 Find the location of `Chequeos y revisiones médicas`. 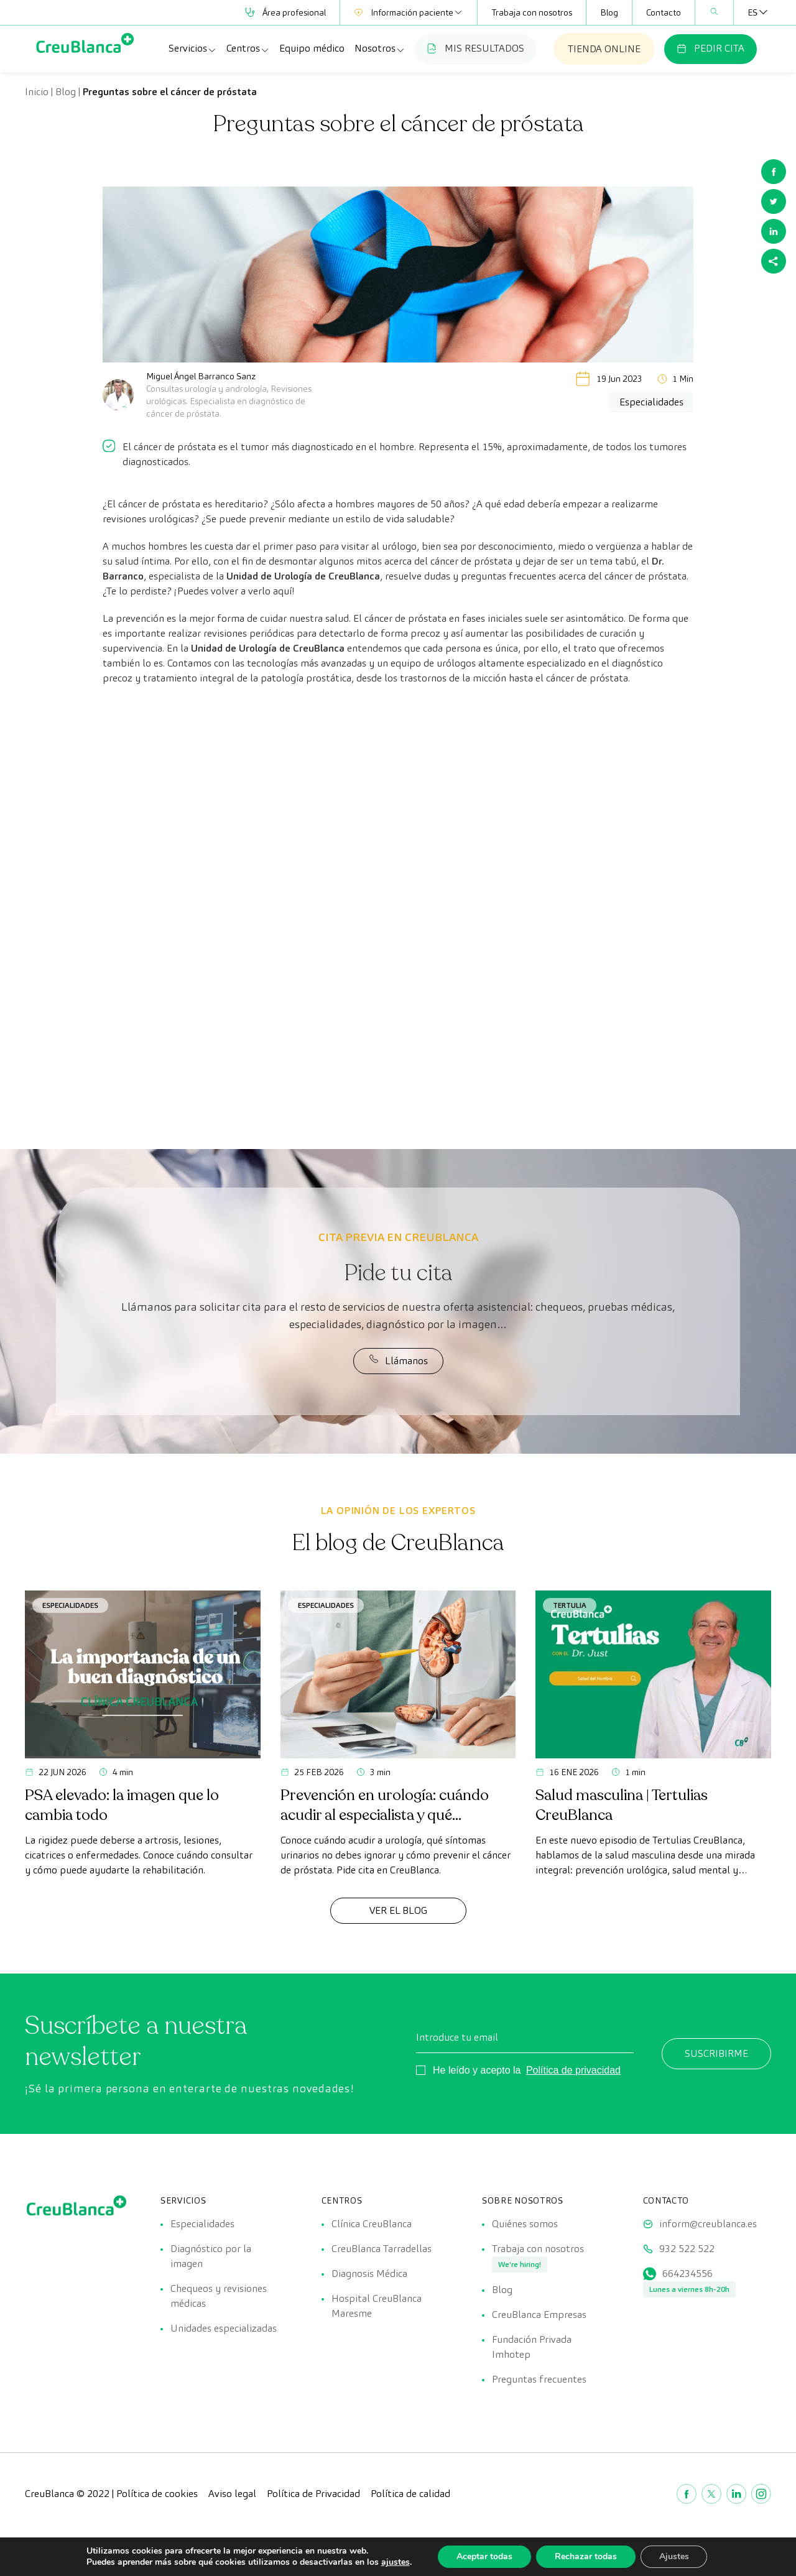

Chequeos y revisiones médicas is located at coordinates (218, 2296).